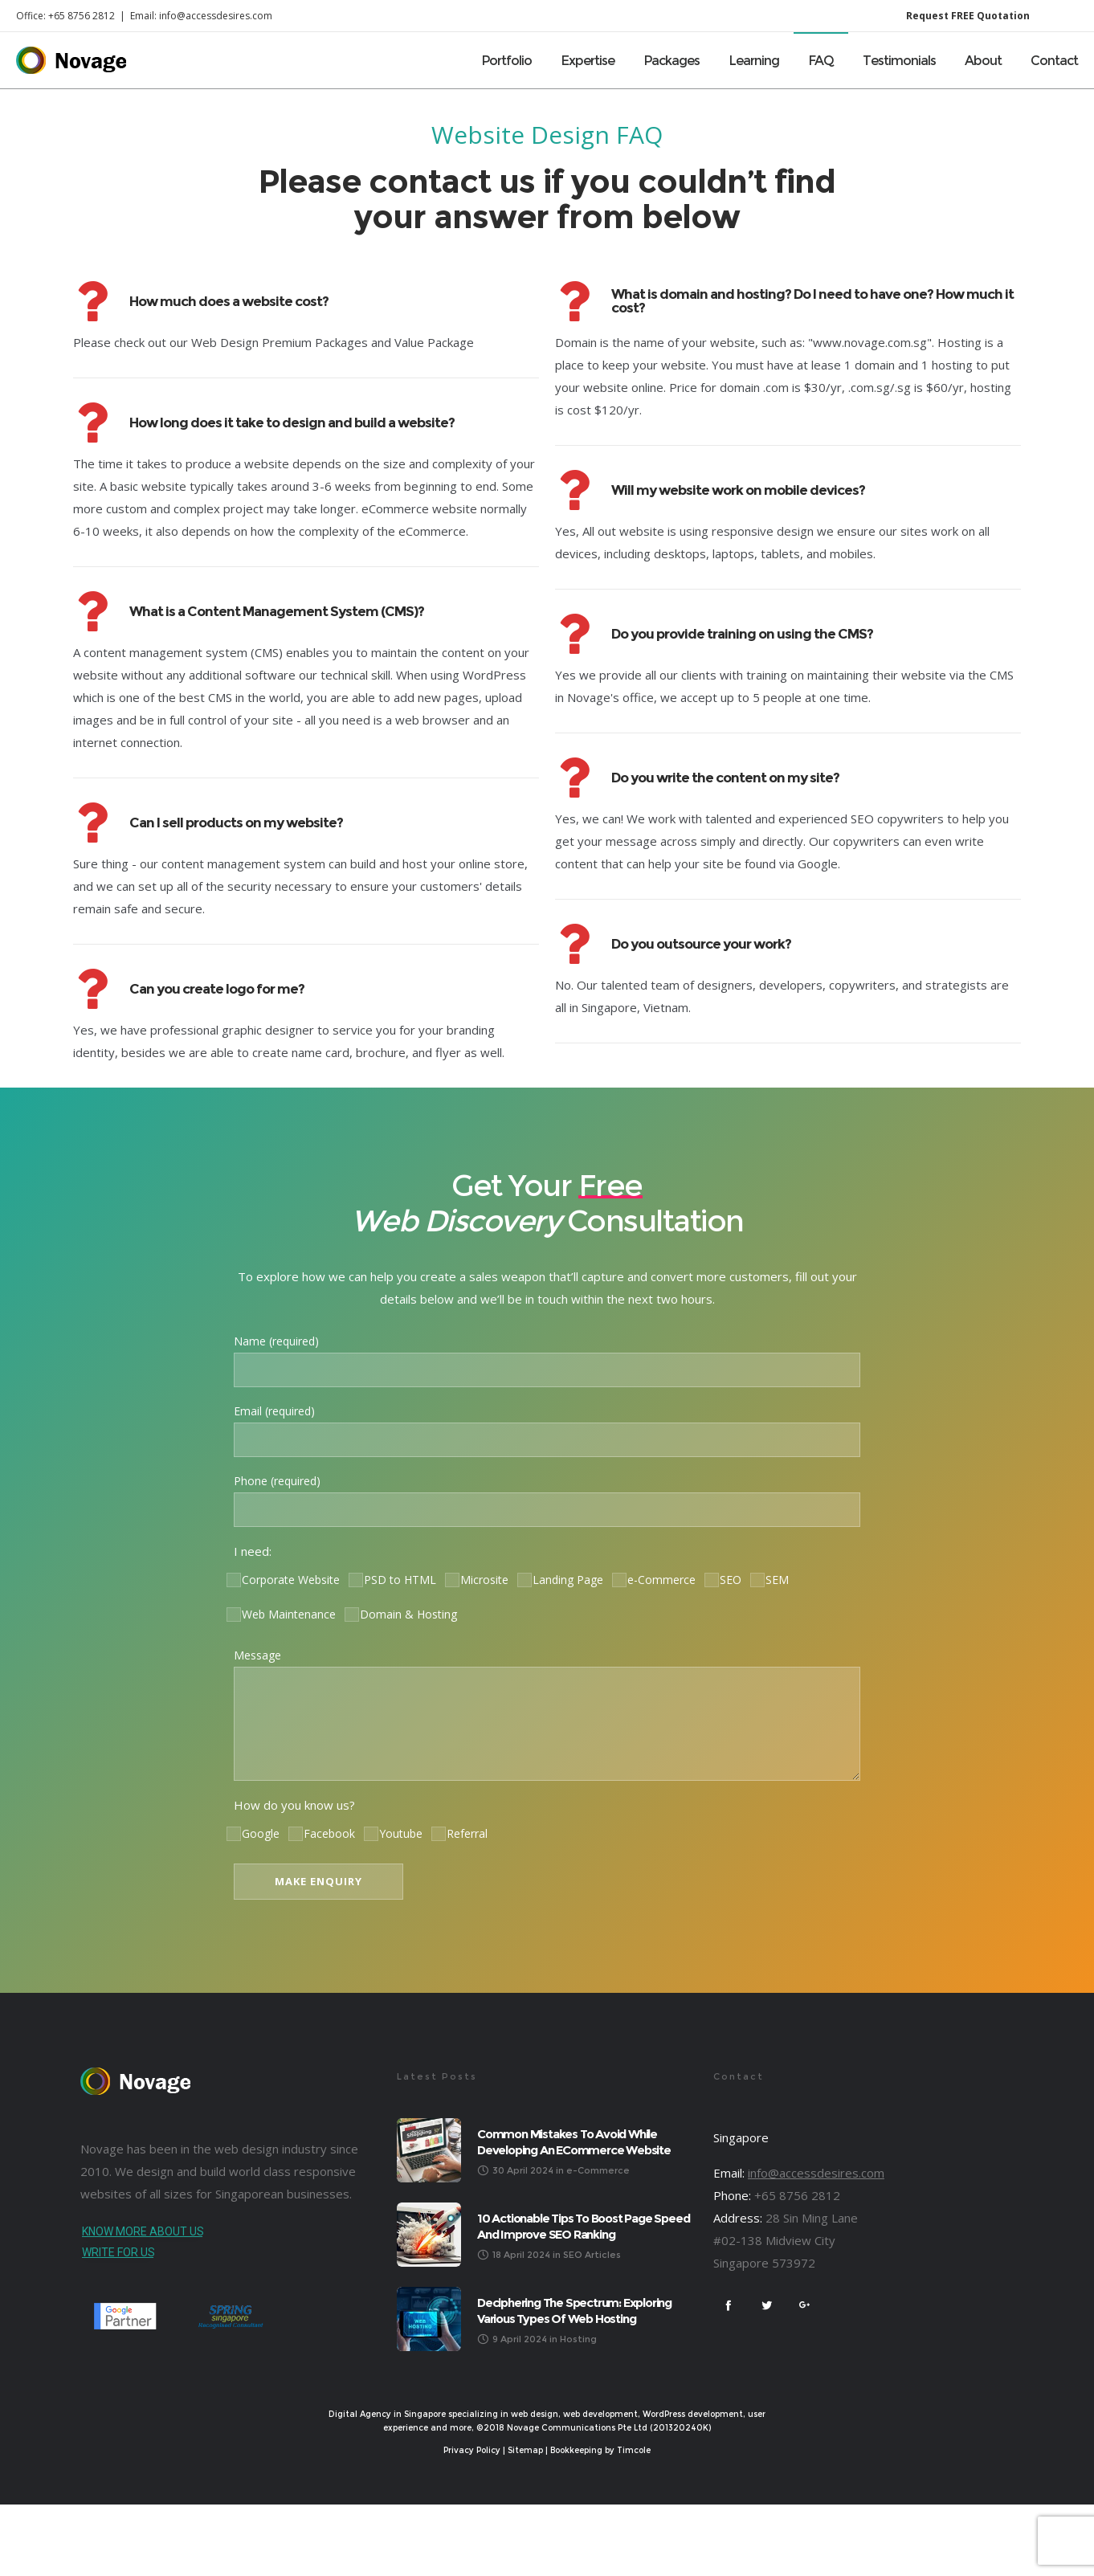 This screenshot has height=2576, width=1094. Describe the element at coordinates (547, 1360) in the screenshot. I see `Name (required)` at that location.